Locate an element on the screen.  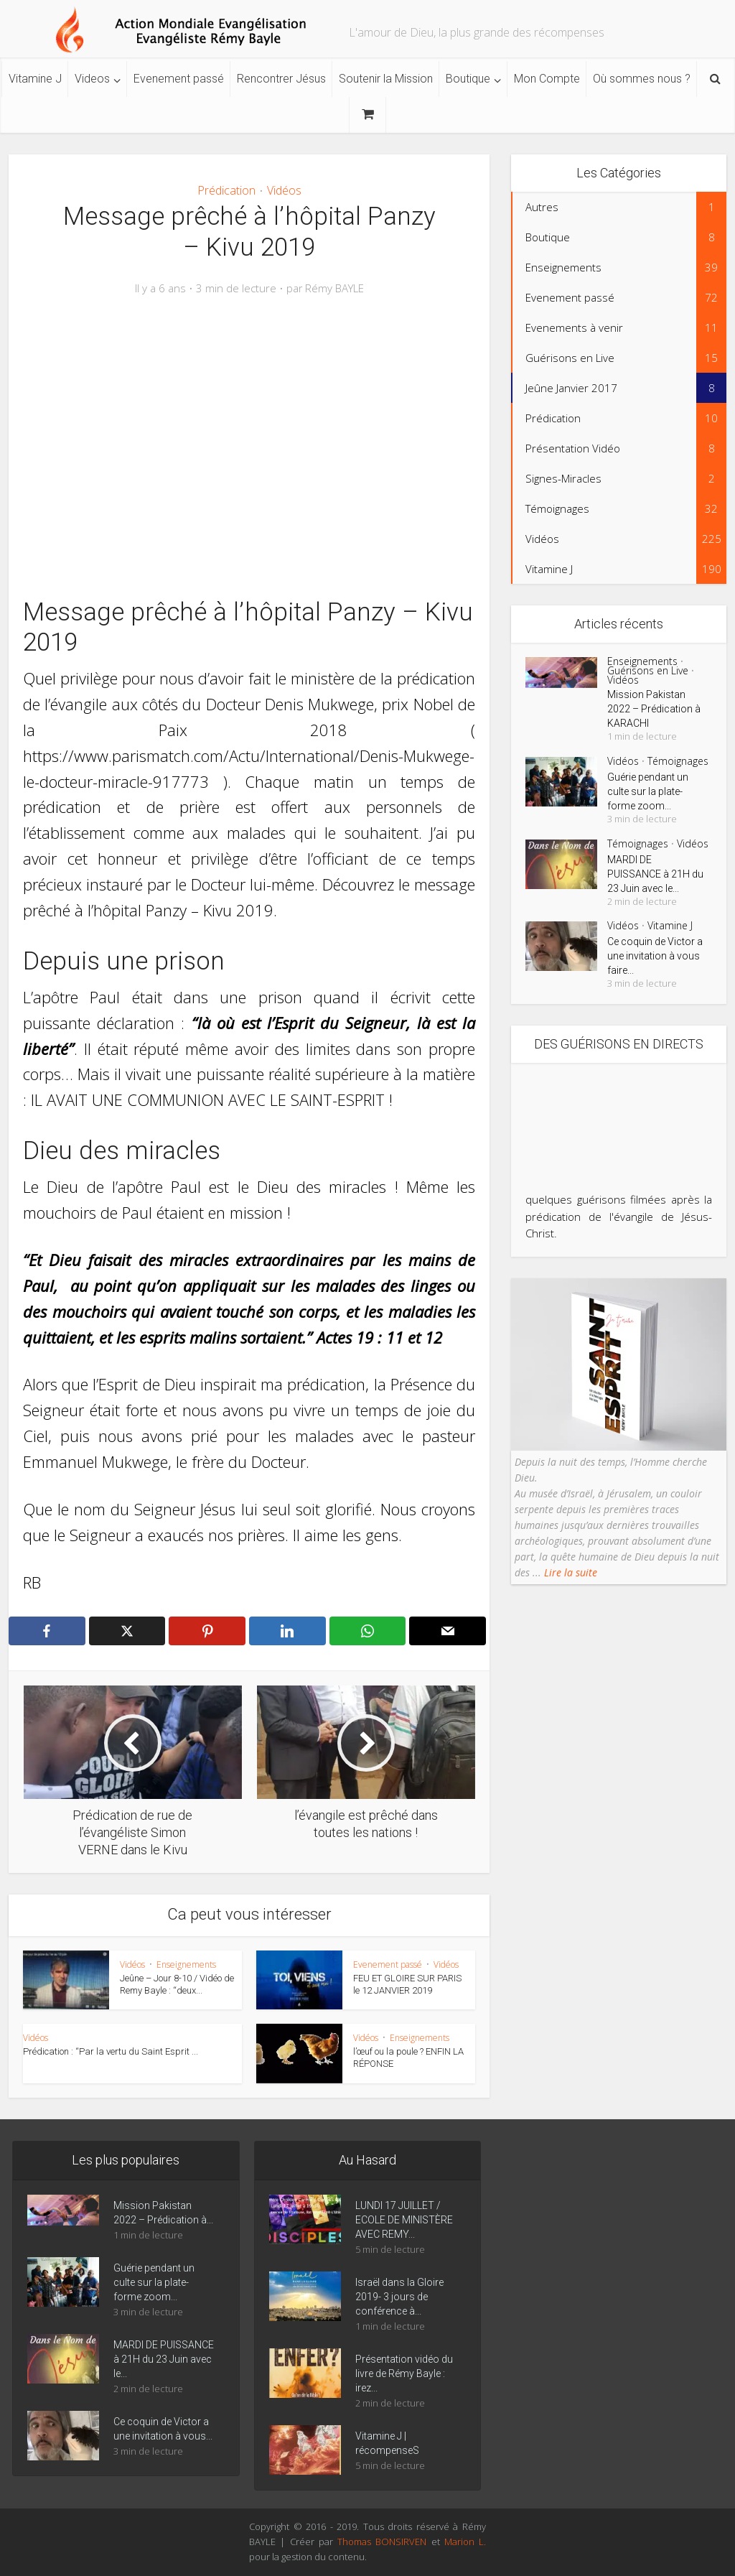
Ce coquin de Victor a une invitation à vous... is located at coordinates (162, 2429).